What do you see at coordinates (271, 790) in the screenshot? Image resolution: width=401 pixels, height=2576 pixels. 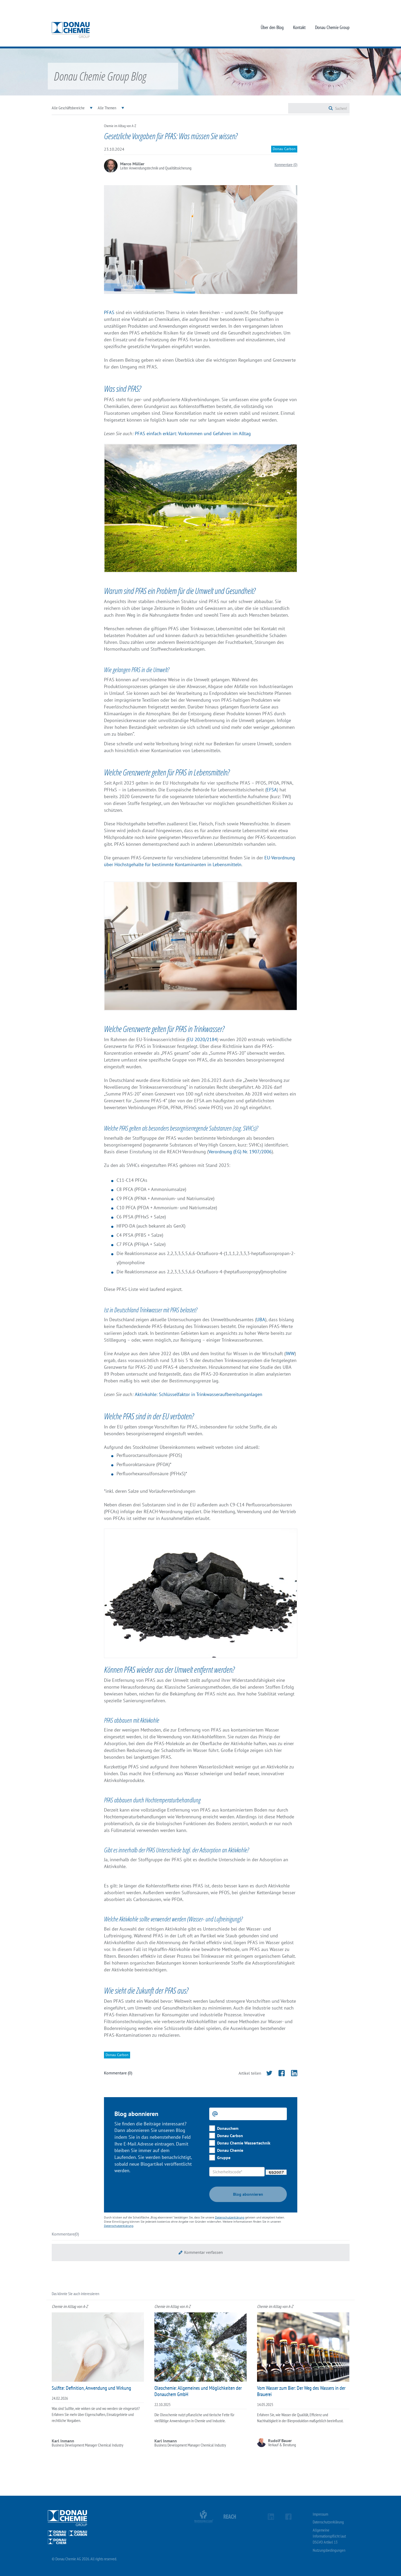 I see `EFSA` at bounding box center [271, 790].